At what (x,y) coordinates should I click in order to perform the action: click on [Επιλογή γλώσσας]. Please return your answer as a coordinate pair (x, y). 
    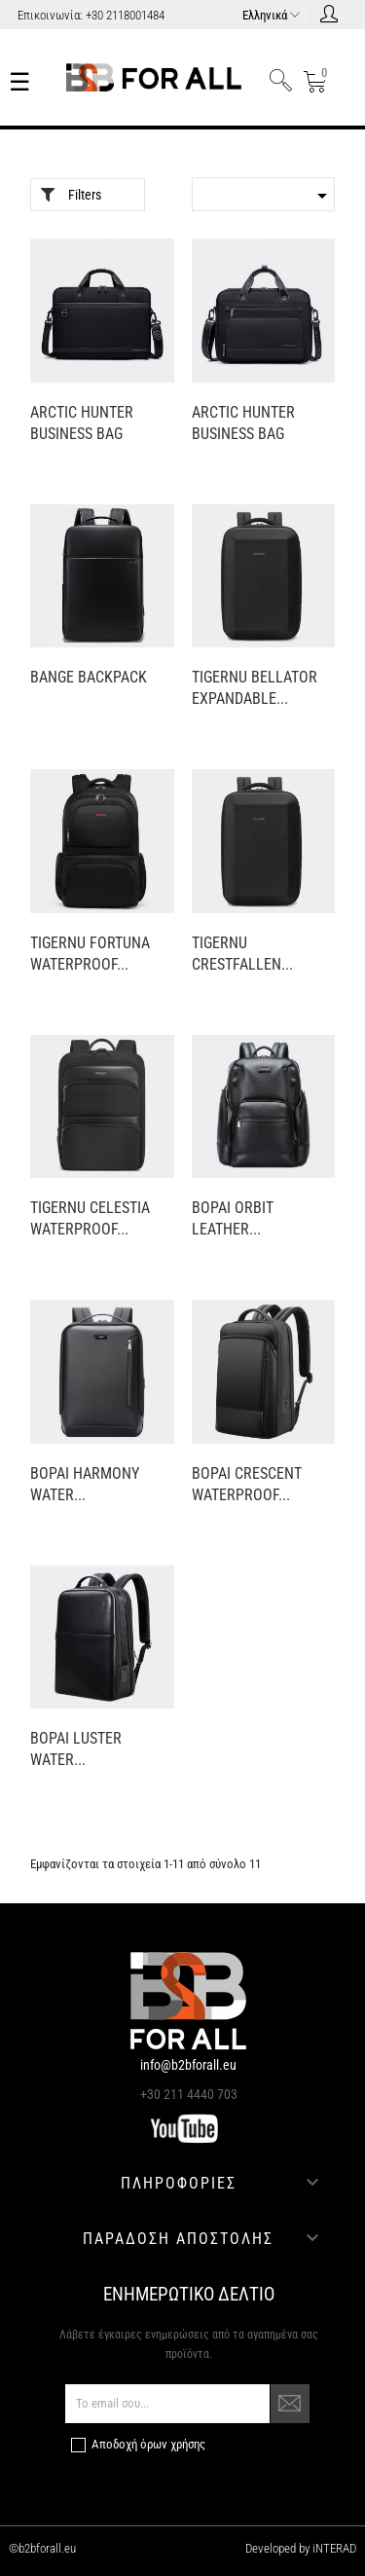
    Looking at the image, I should click on (273, 13).